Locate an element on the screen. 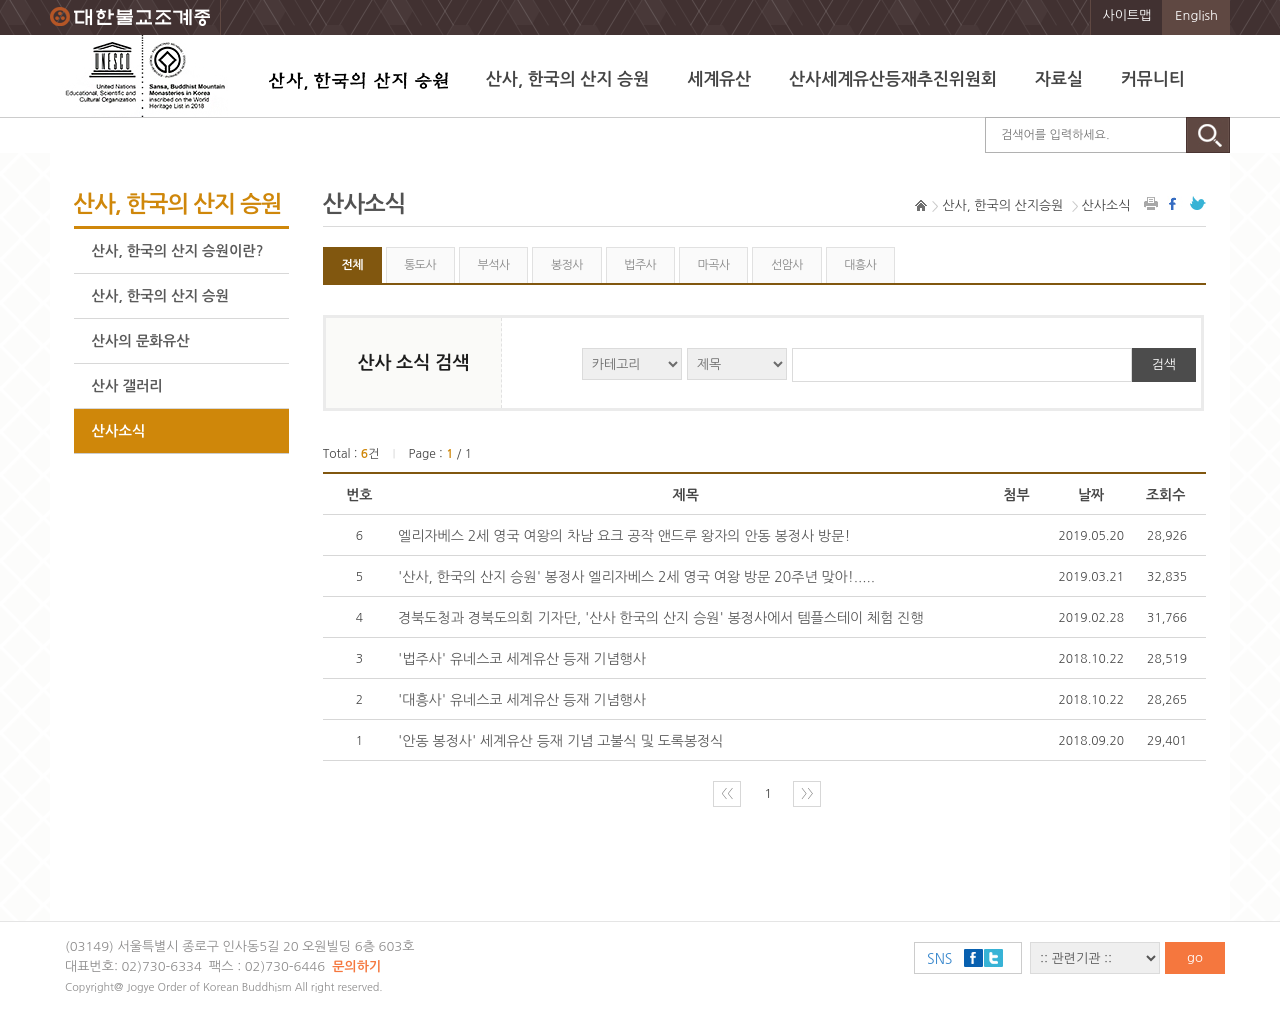 The width and height of the screenshot is (1280, 1013). 선암사 is located at coordinates (787, 265).